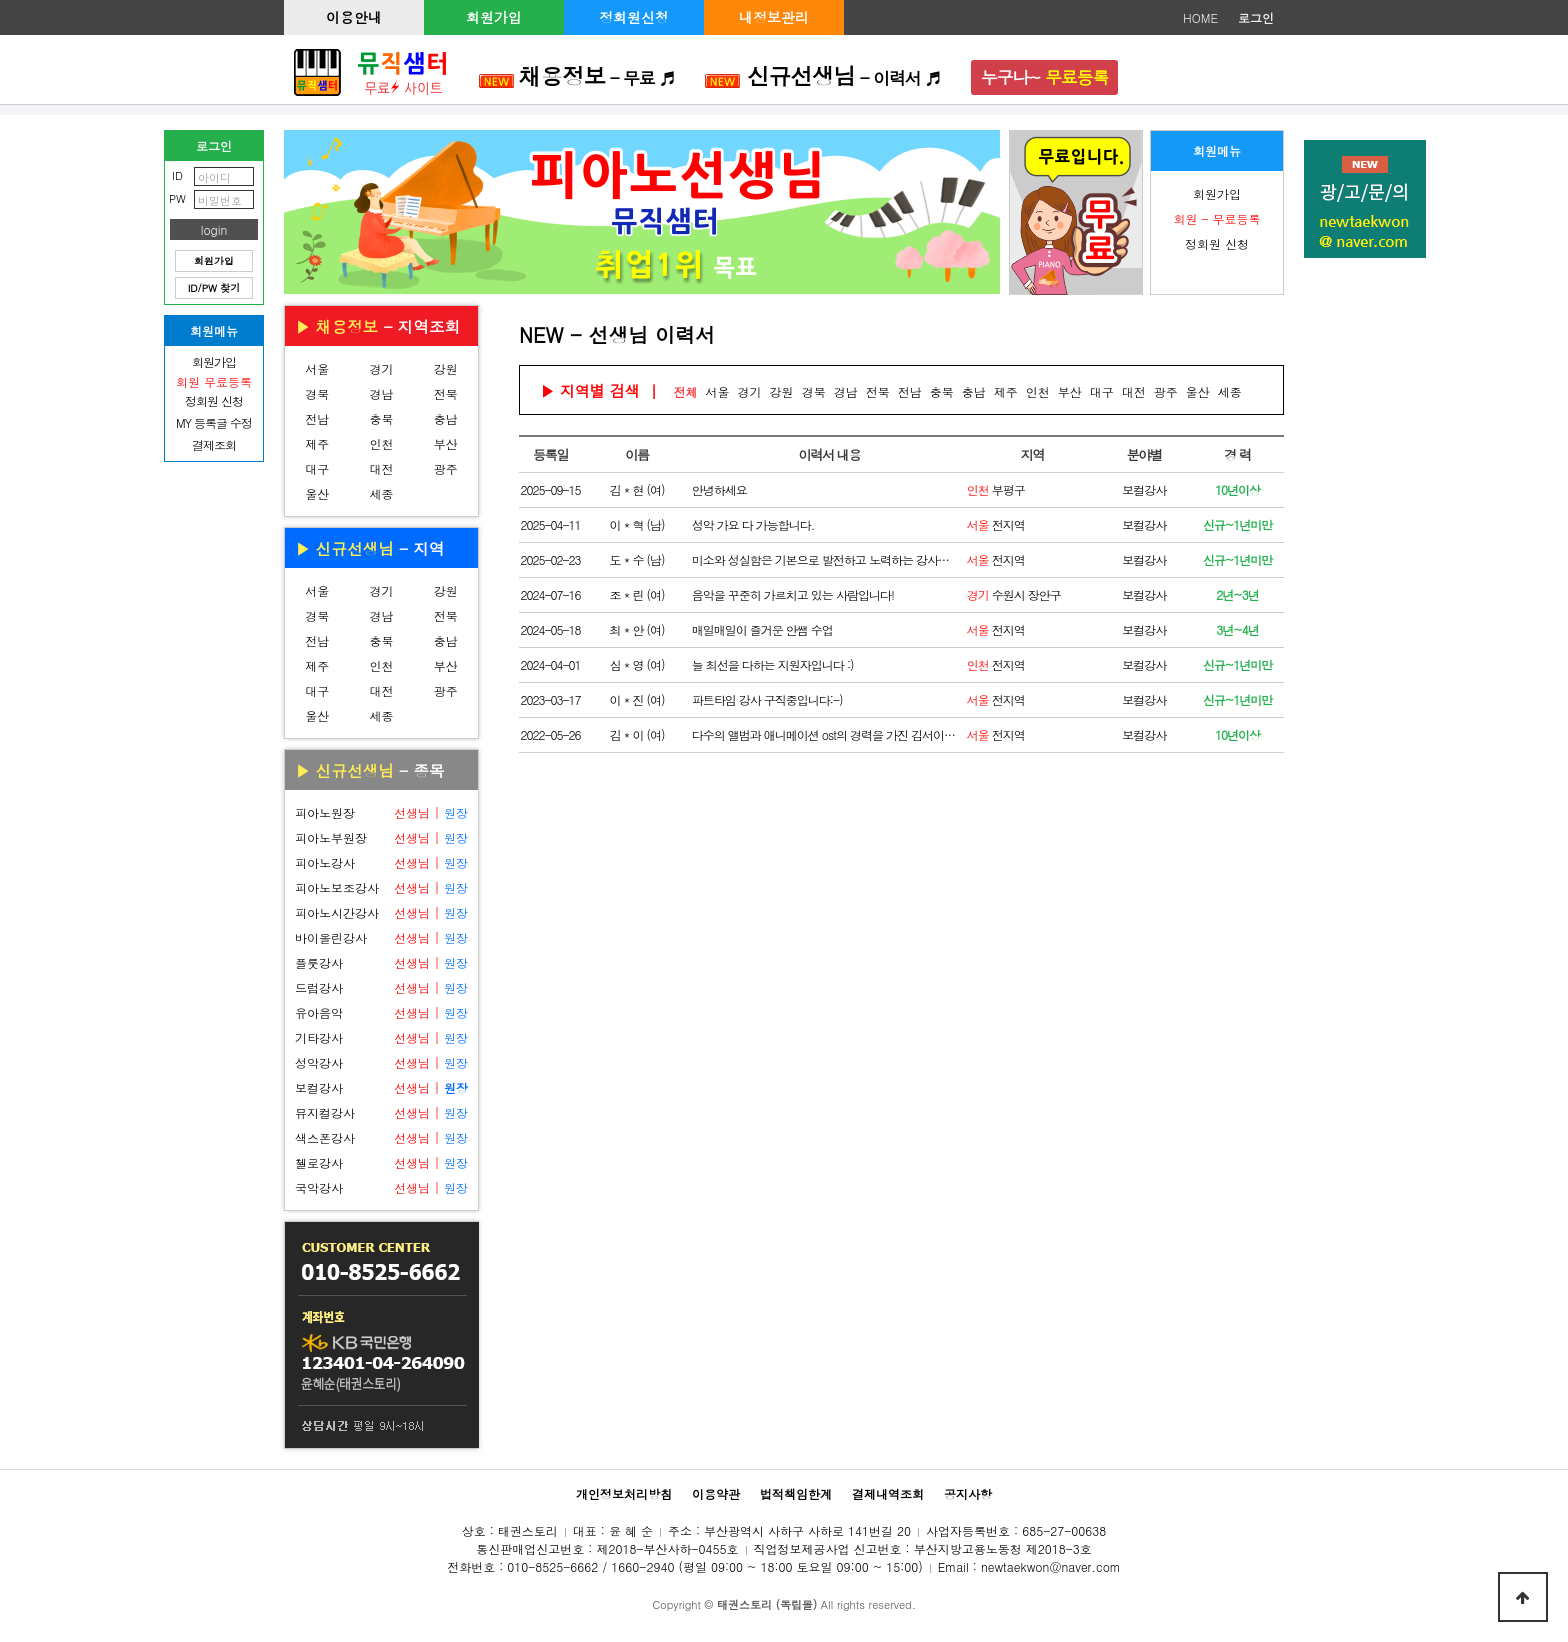 This screenshot has height=1642, width=1568. Describe the element at coordinates (624, 1493) in the screenshot. I see `개인정보처리방침` at that location.